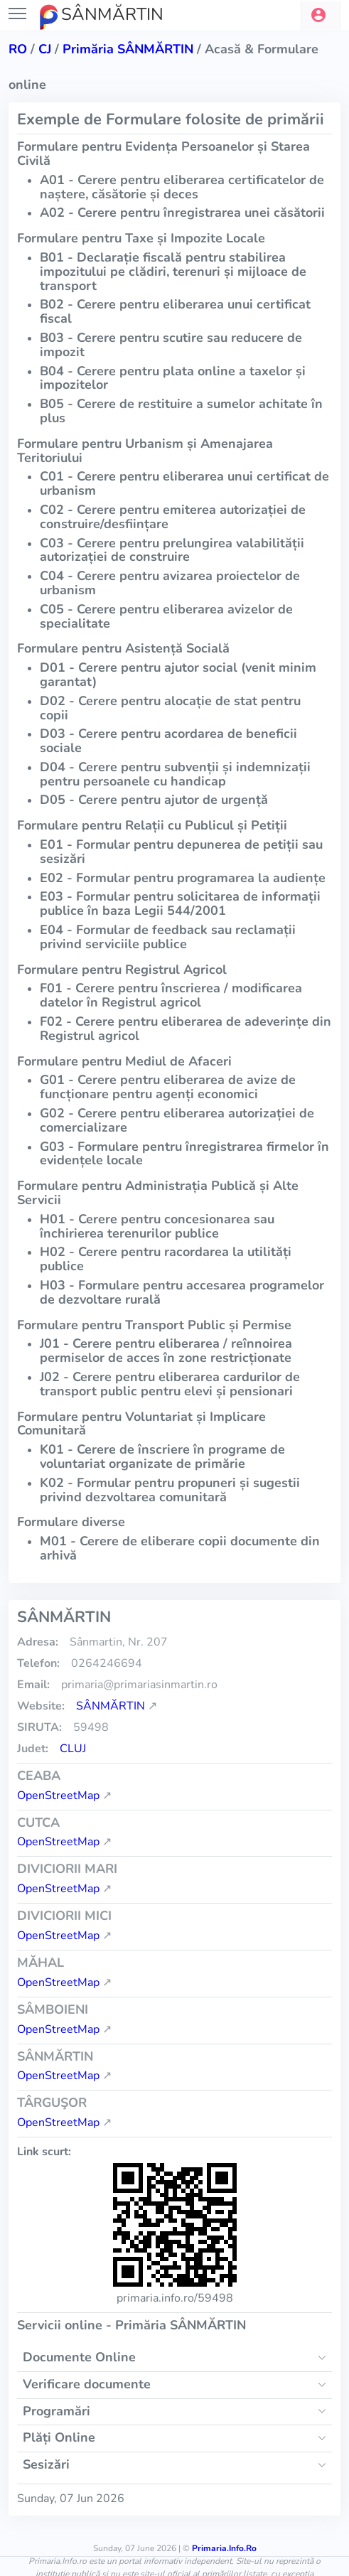 This screenshot has width=349, height=2576. I want to click on E03 - Formular pentru solicitarea de informații publice în baza Legii 544/2001, so click(180, 903).